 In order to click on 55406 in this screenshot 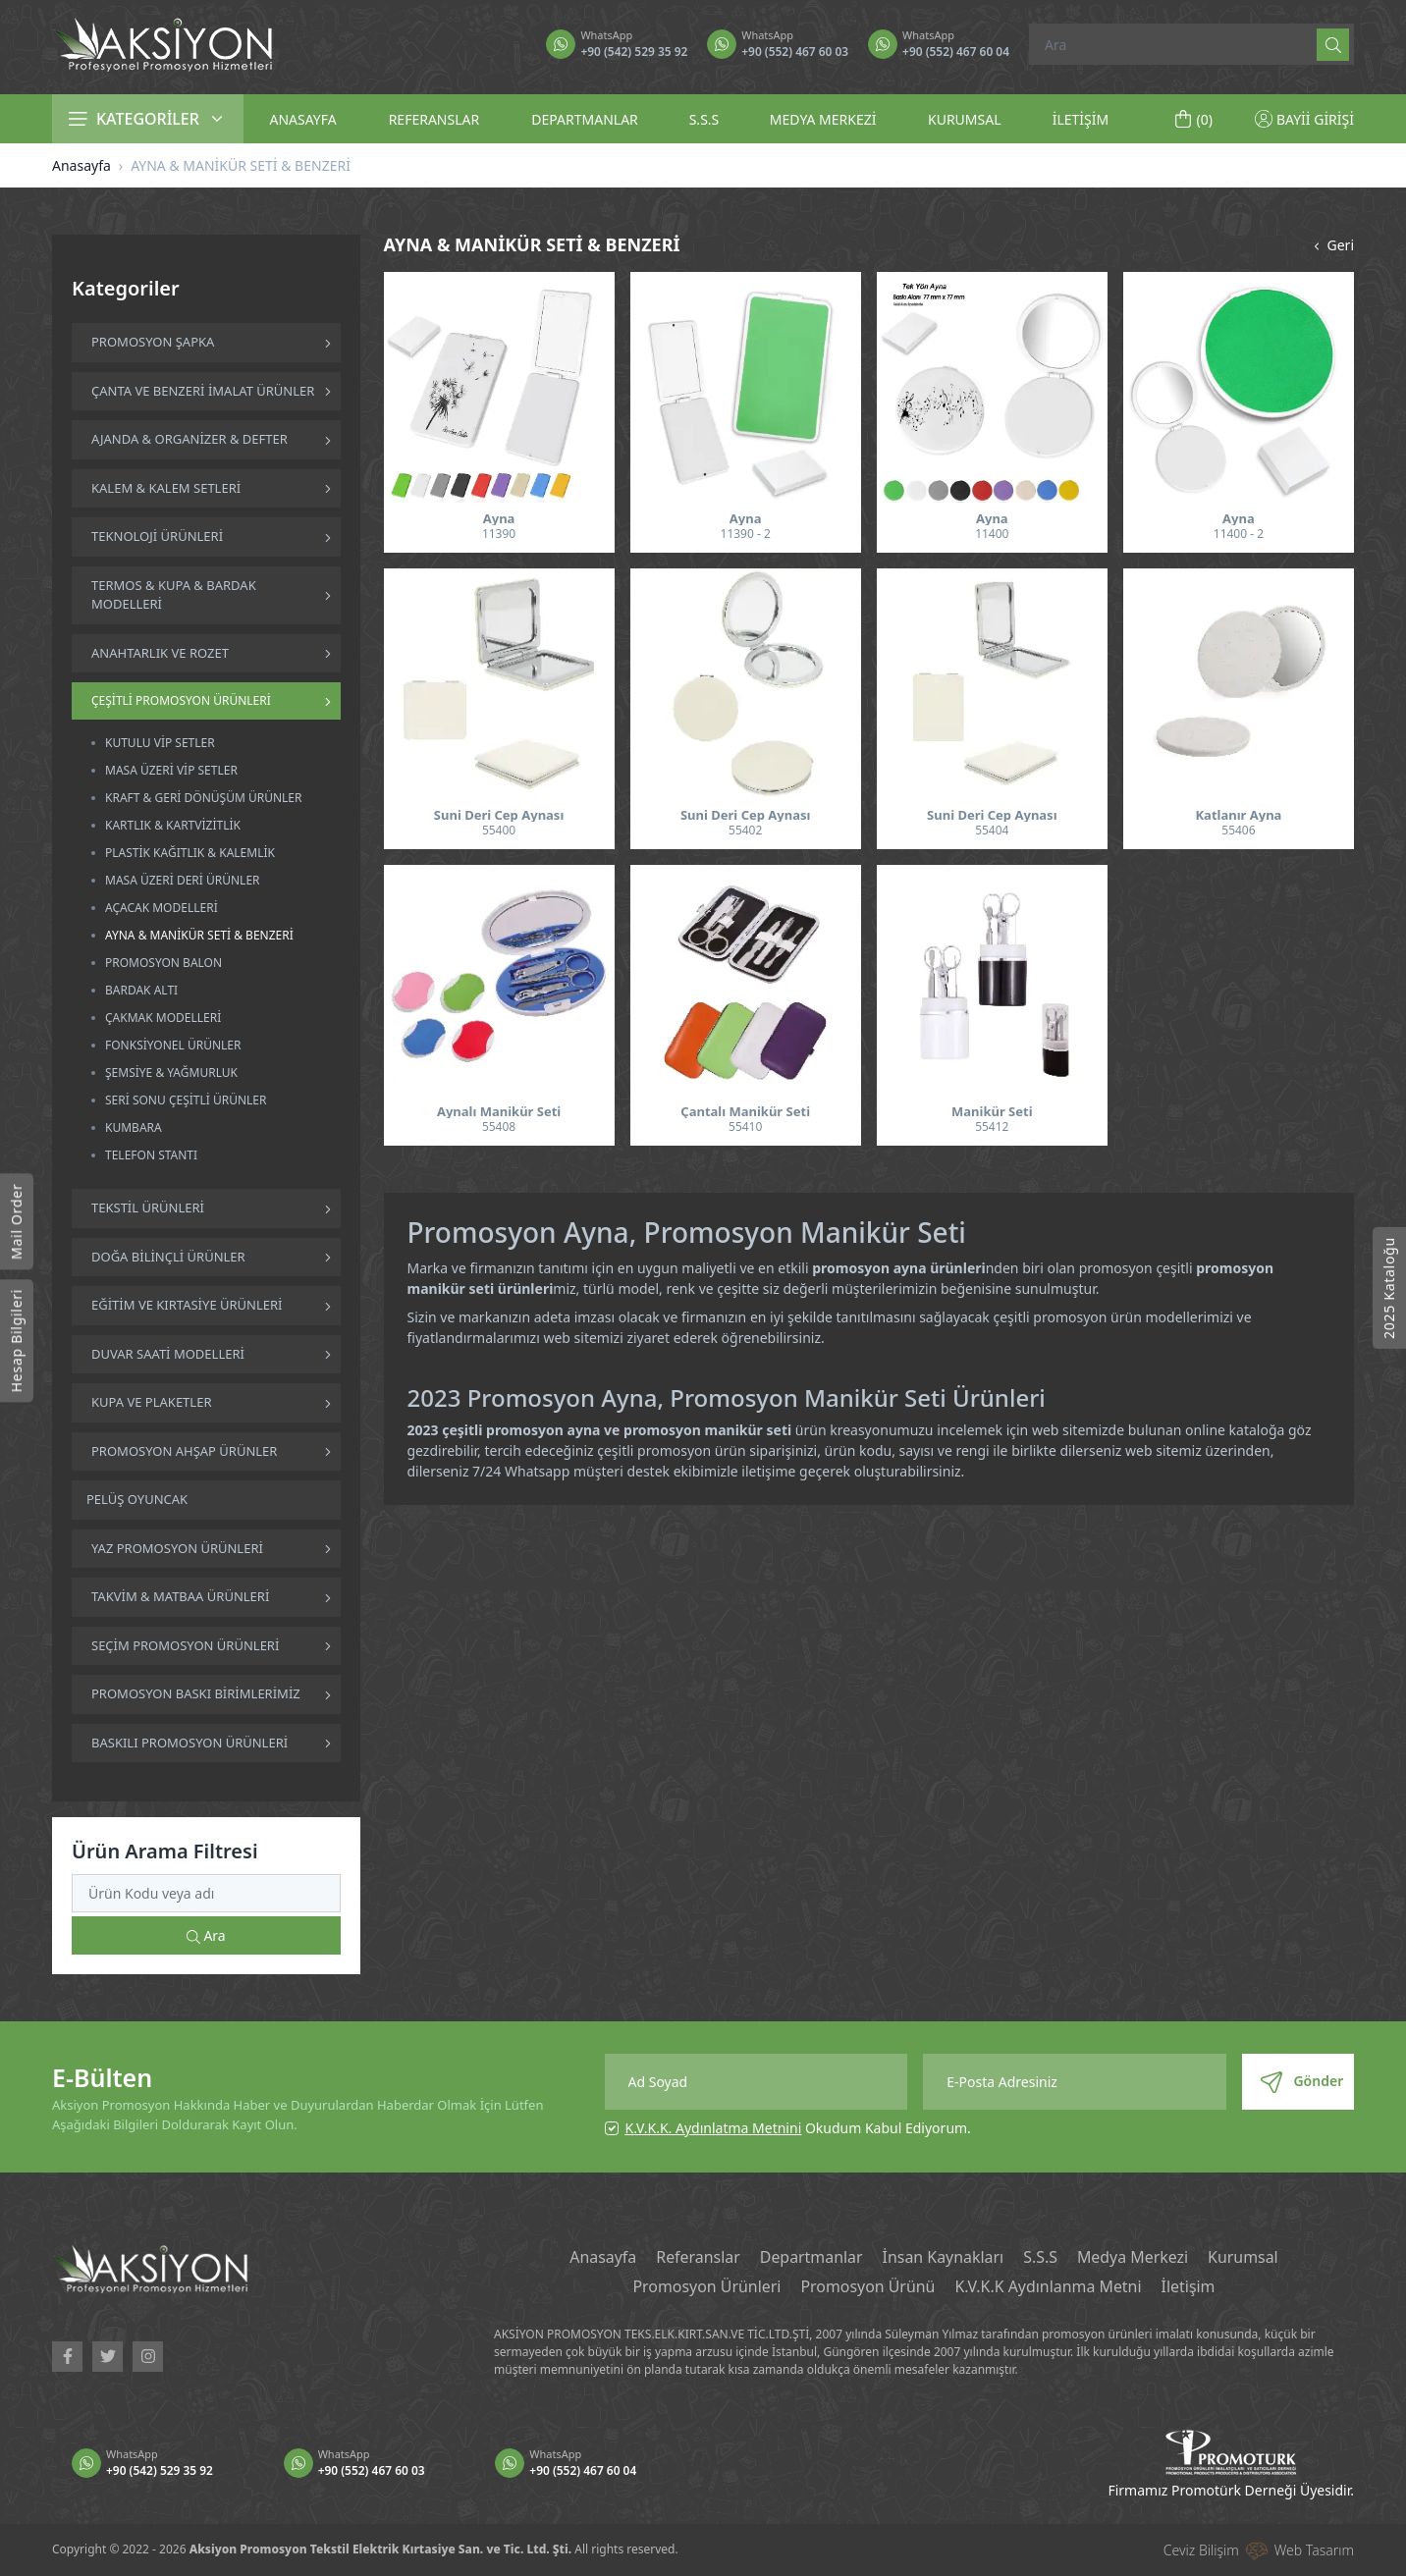, I will do `click(1238, 830)`.